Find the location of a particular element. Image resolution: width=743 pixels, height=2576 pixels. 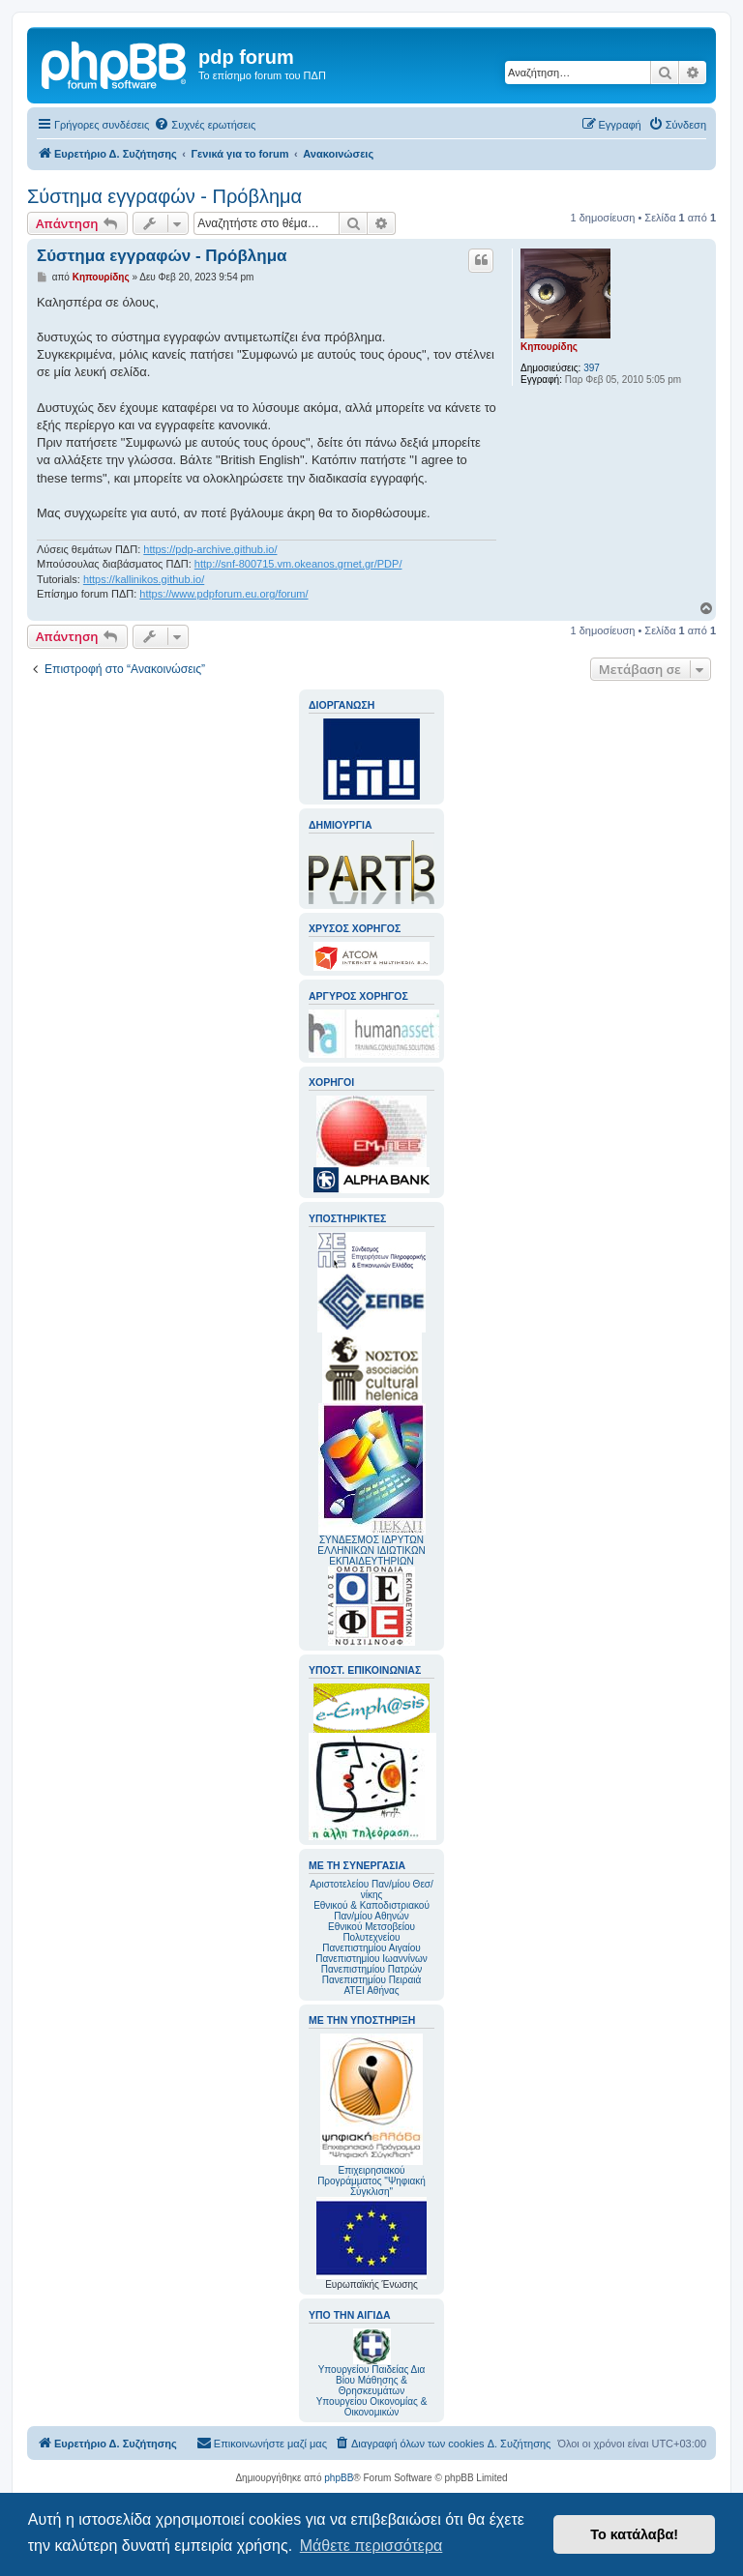

https://kallinikos.github.io/ is located at coordinates (143, 579).